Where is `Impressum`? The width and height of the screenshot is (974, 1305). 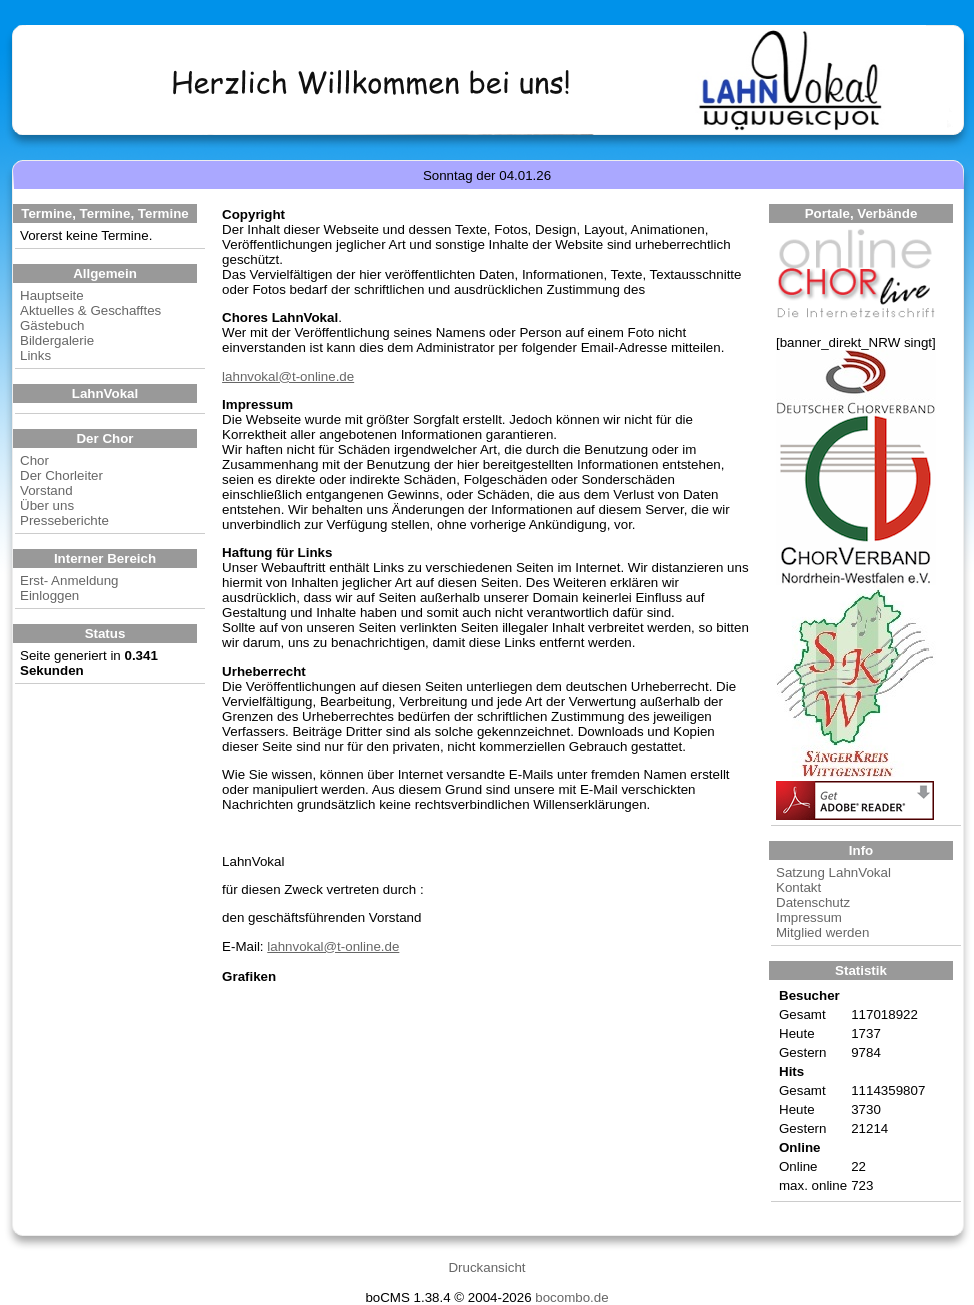 Impressum is located at coordinates (809, 917).